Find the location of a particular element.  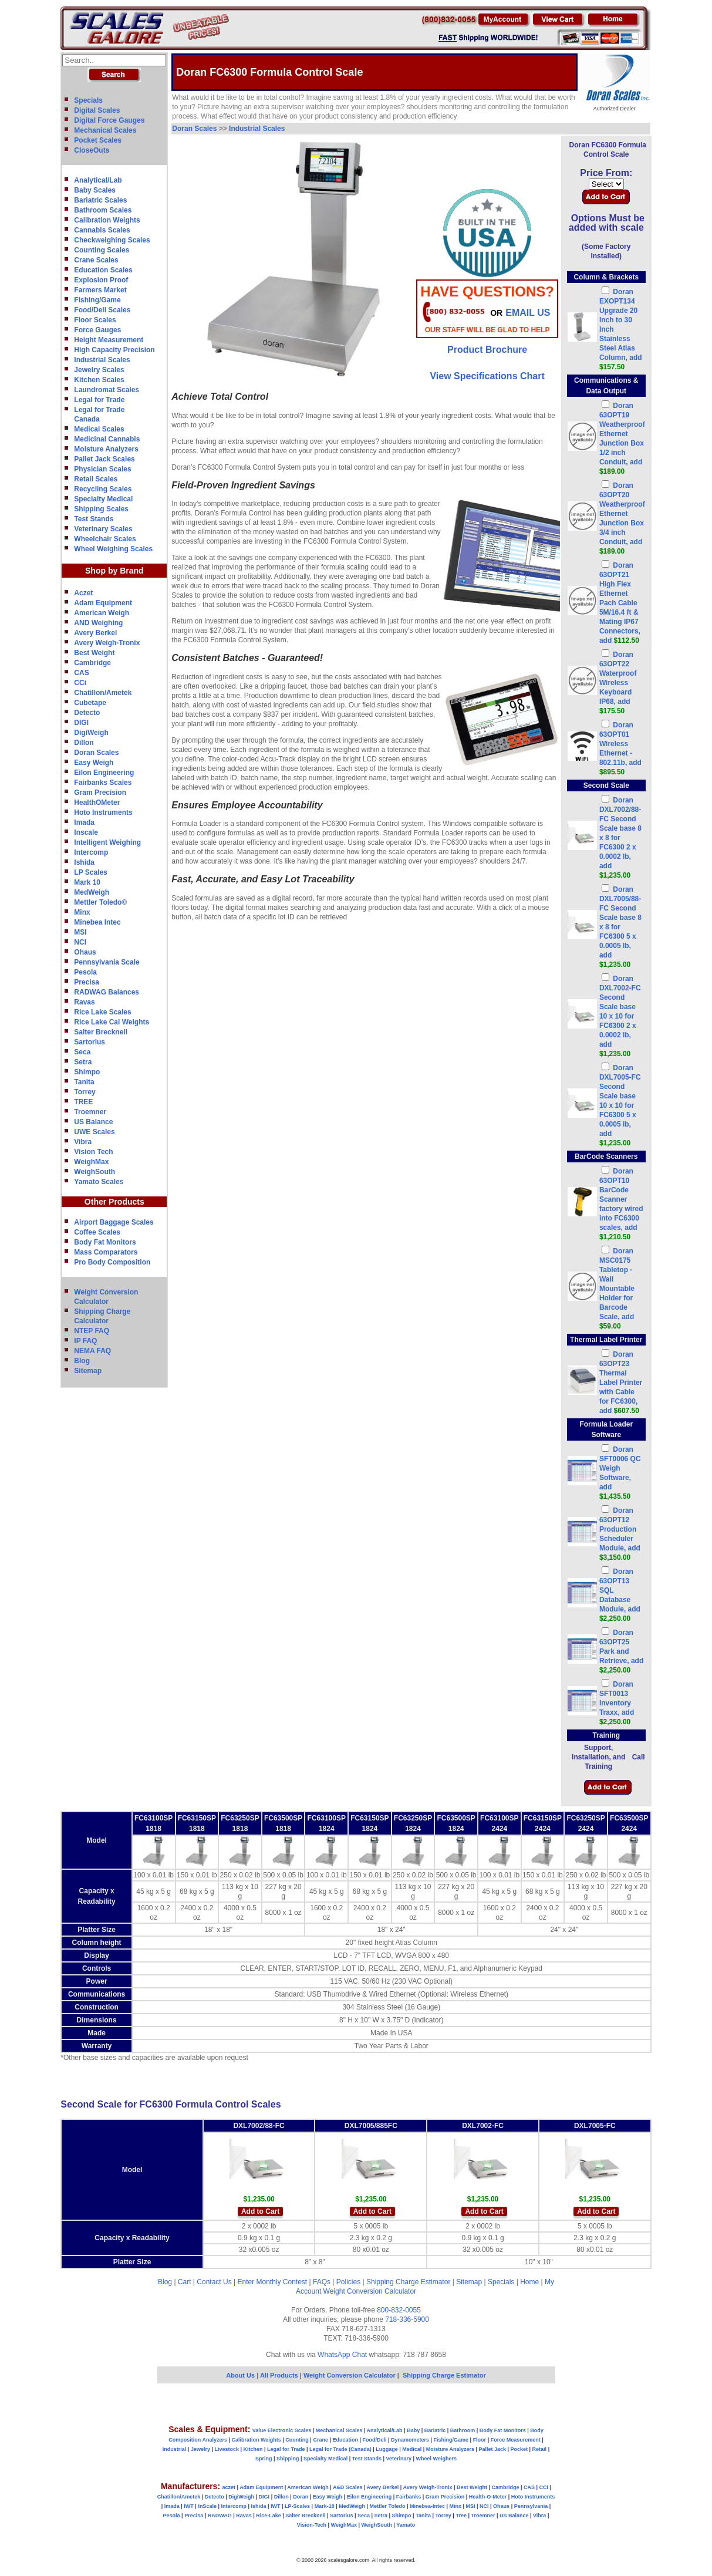

Pro Body Composition is located at coordinates (112, 1262).